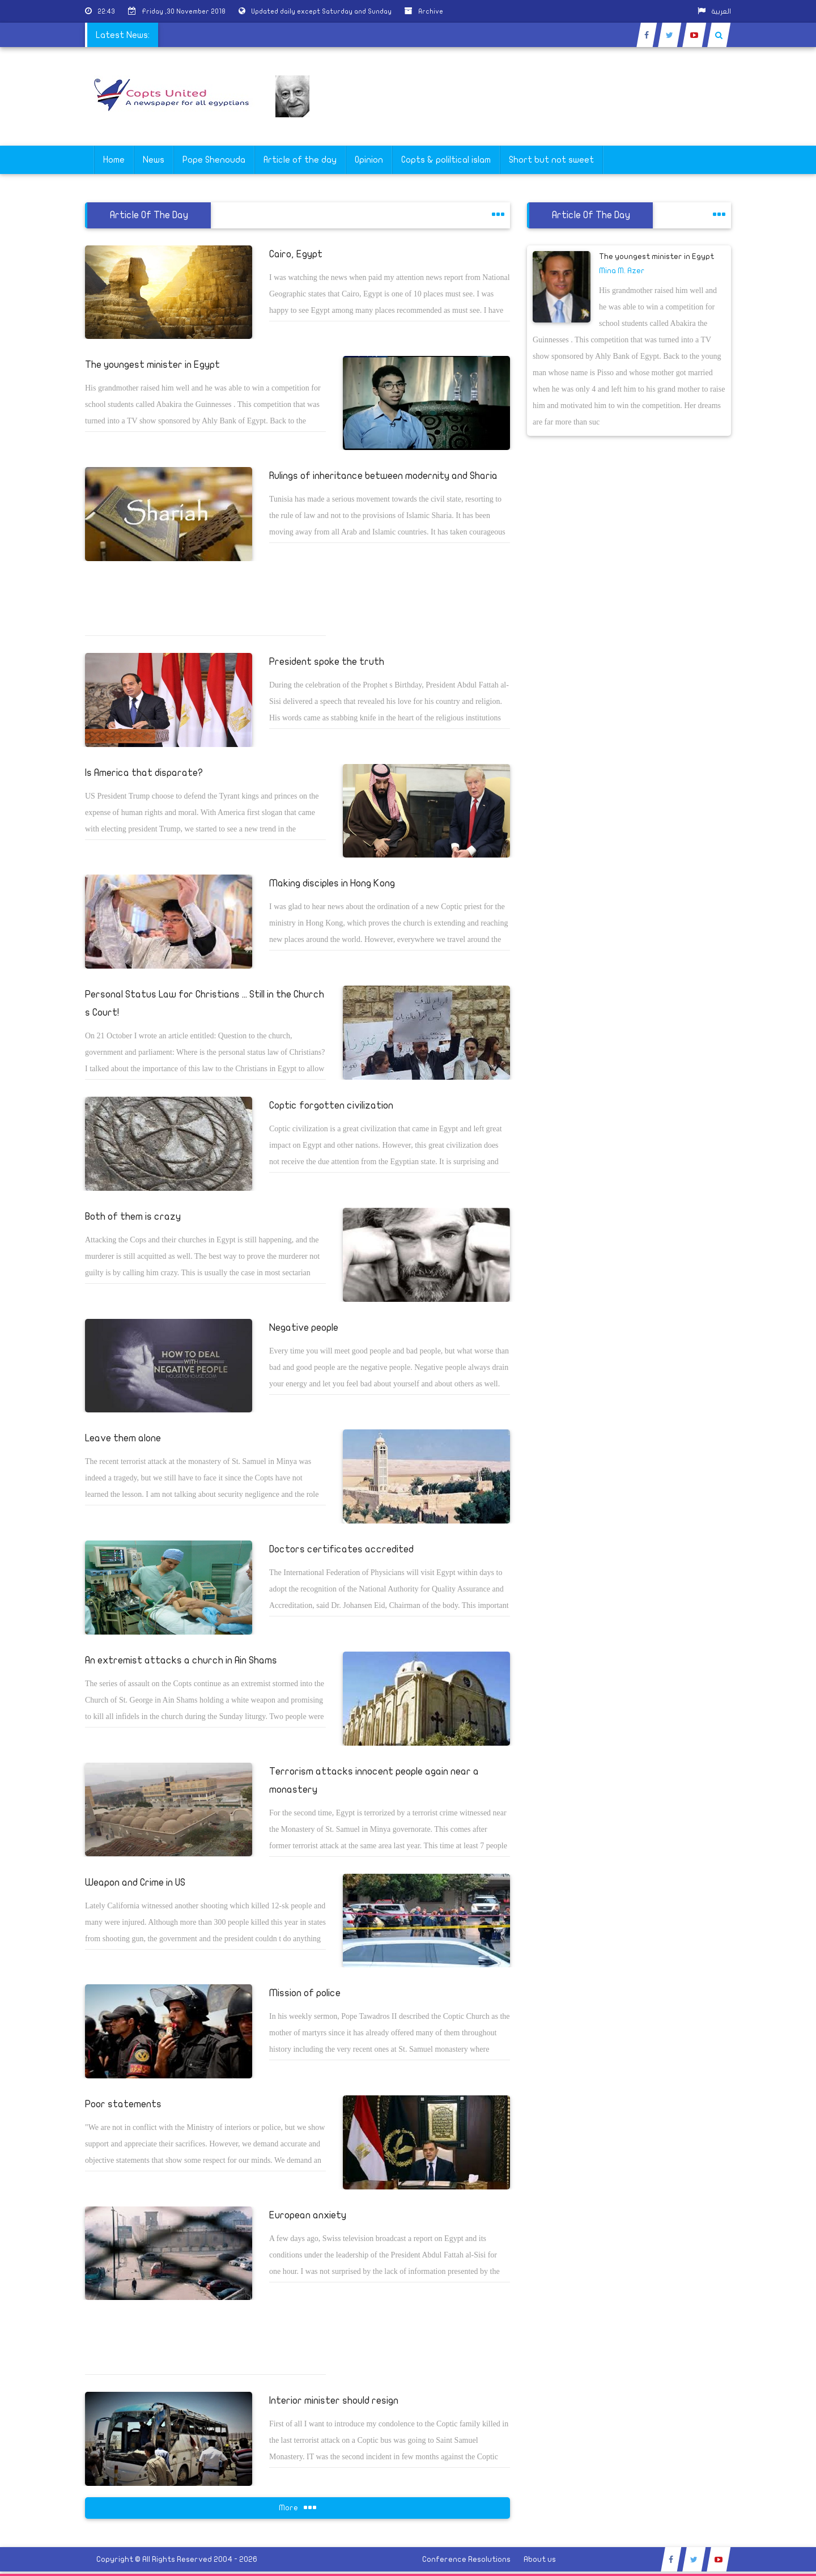  What do you see at coordinates (114, 159) in the screenshot?
I see `Home` at bounding box center [114, 159].